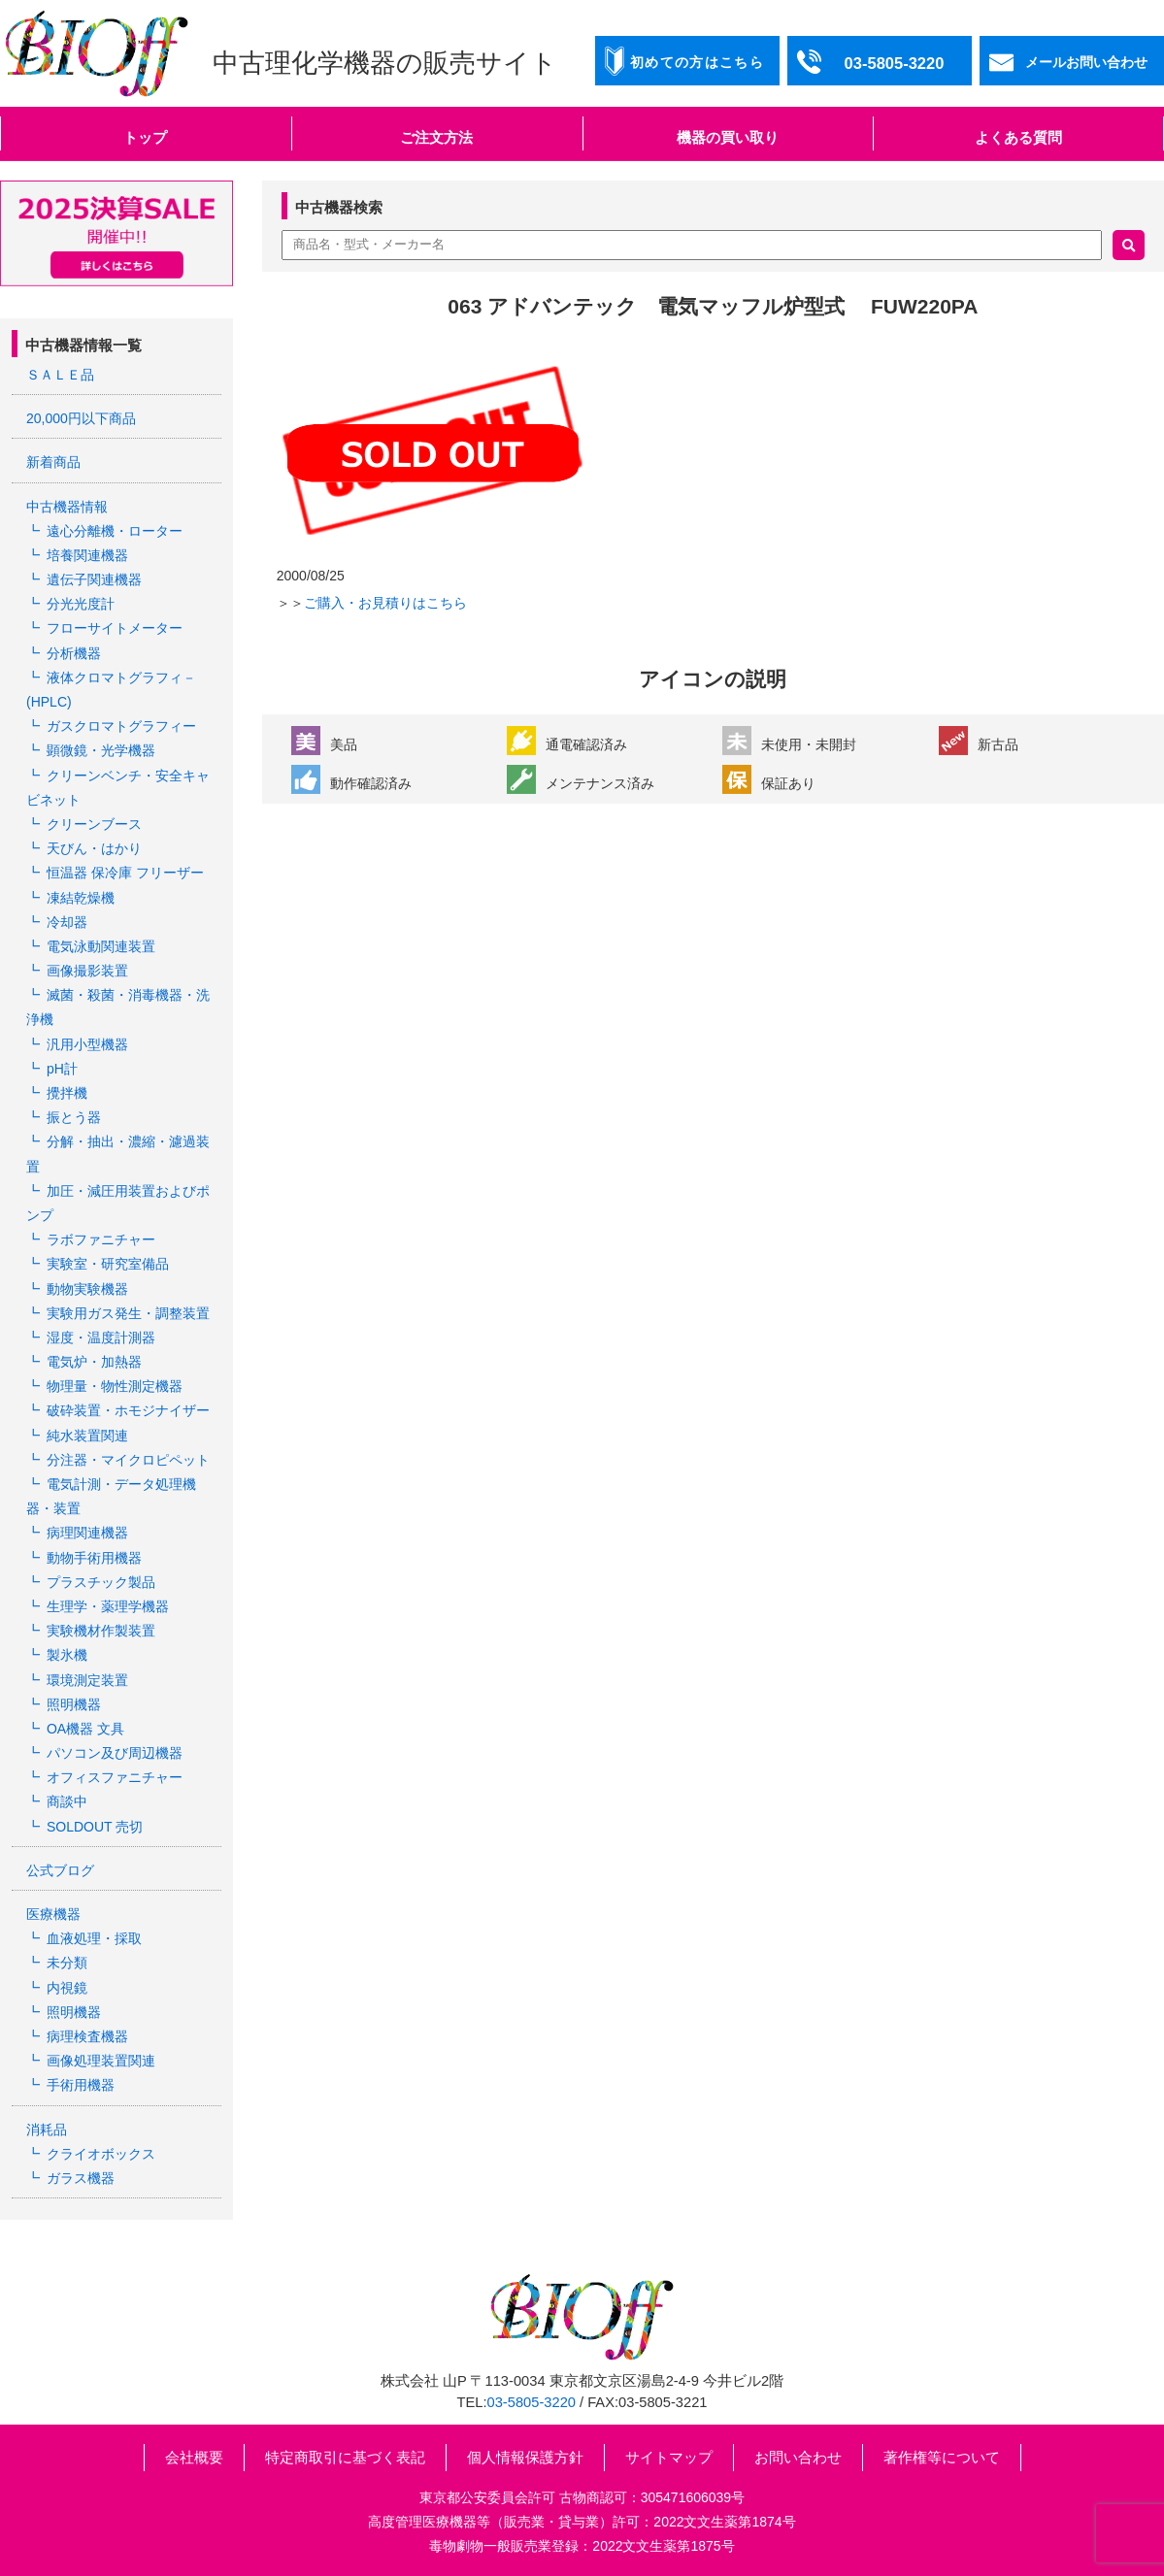 The height and width of the screenshot is (2576, 1164). Describe the element at coordinates (67, 922) in the screenshot. I see `冷却器` at that location.